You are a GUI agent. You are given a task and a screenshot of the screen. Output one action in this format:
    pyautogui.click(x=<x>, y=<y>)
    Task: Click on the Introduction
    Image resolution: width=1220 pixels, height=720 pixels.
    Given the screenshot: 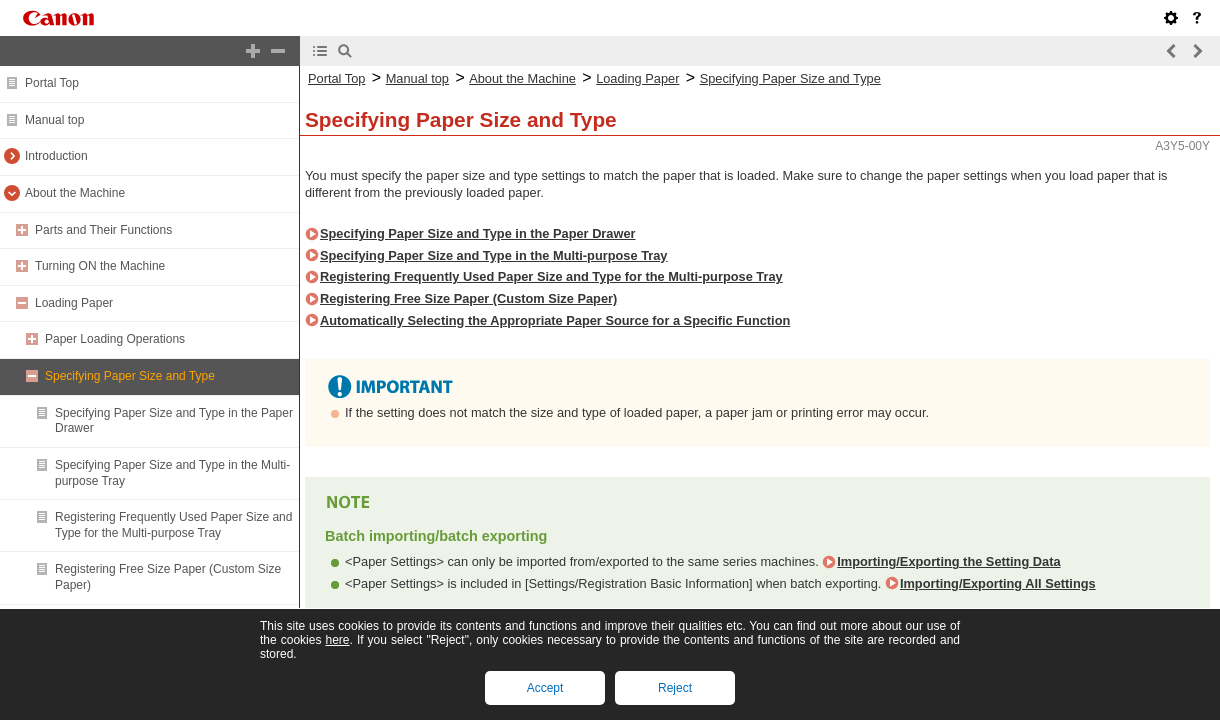 What is the action you would take?
    pyautogui.click(x=56, y=156)
    